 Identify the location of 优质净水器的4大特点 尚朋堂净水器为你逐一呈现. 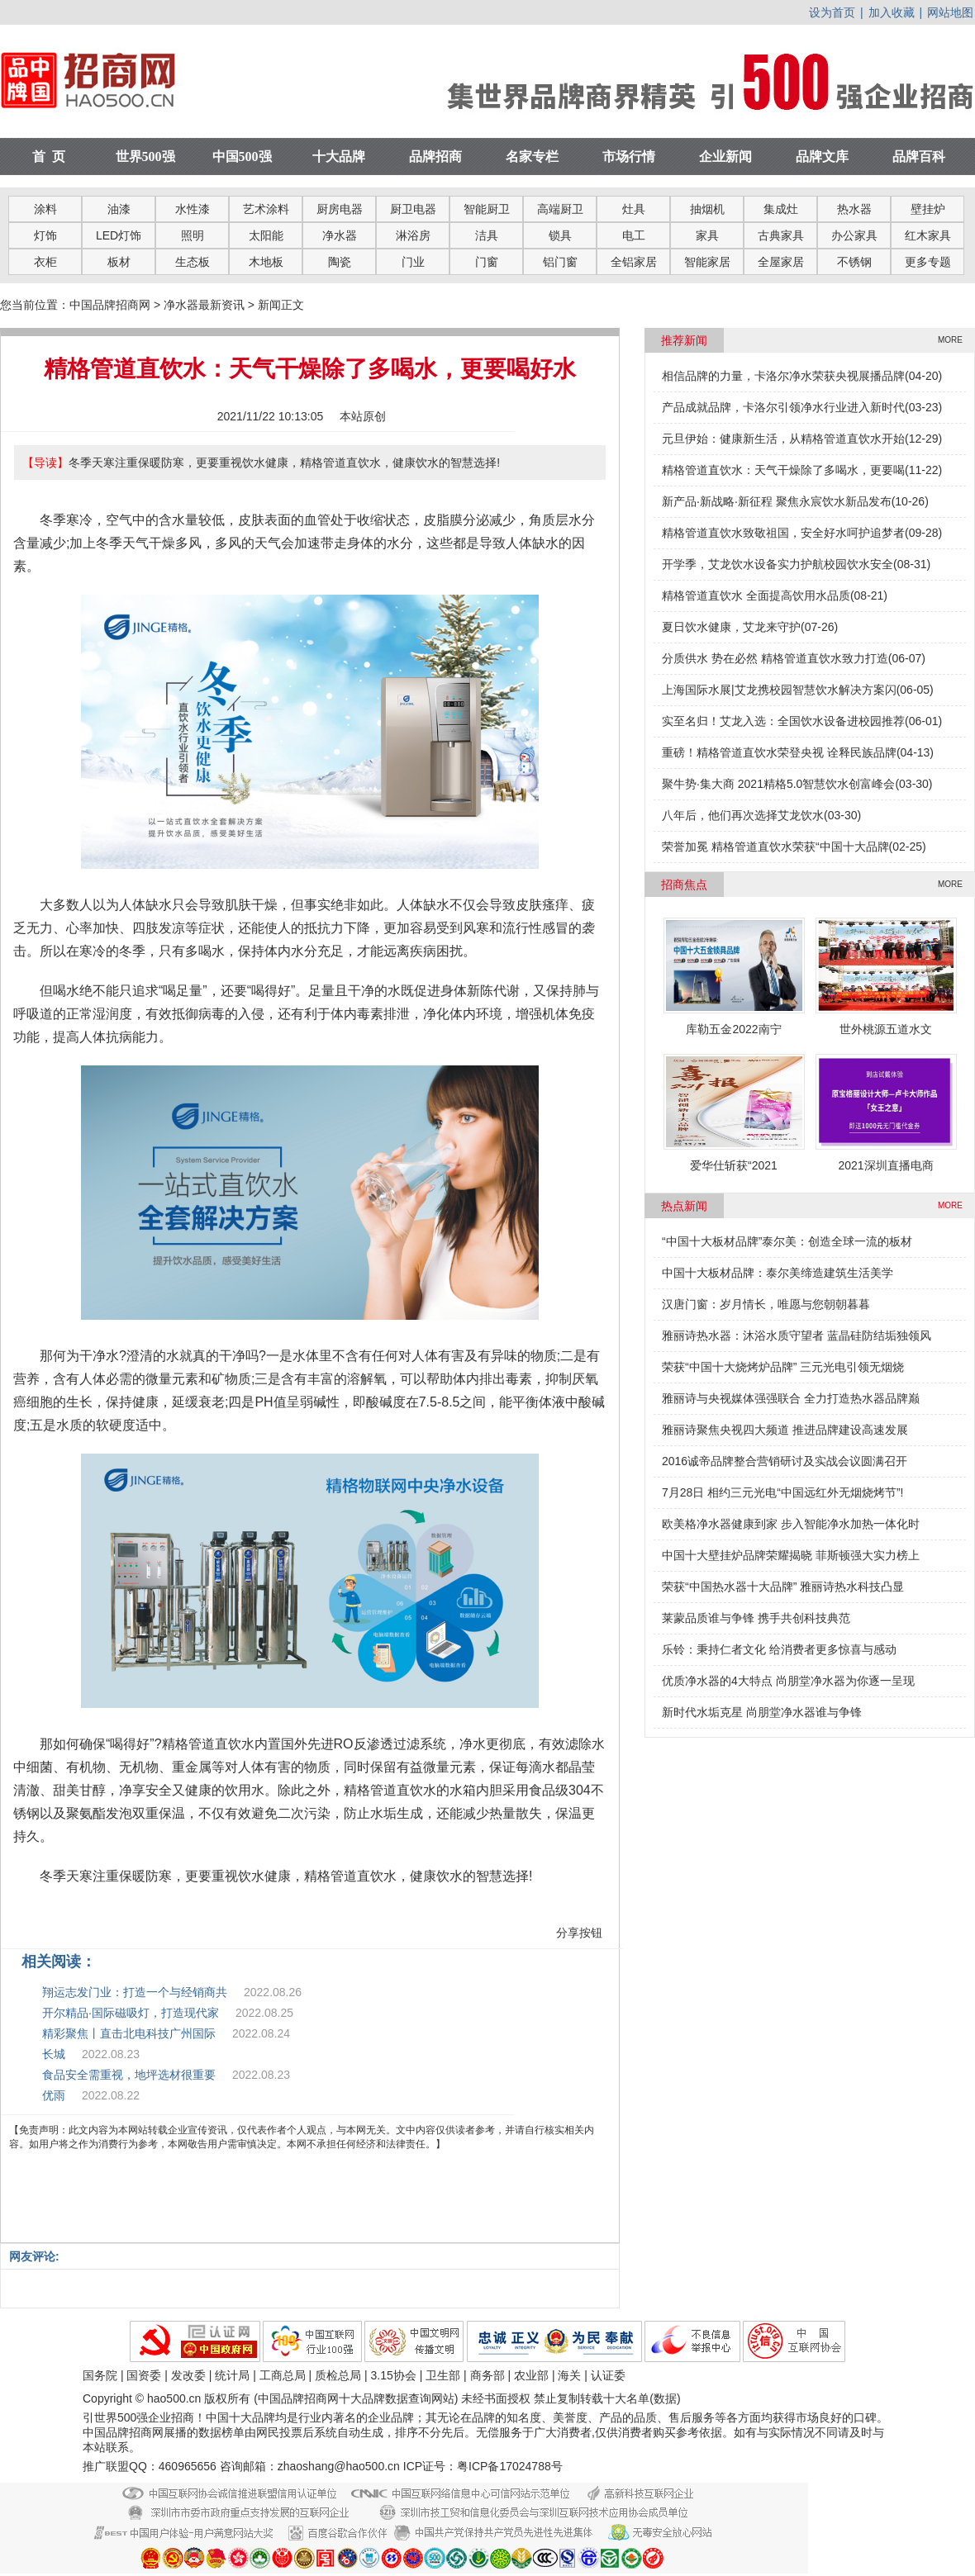
(788, 1680).